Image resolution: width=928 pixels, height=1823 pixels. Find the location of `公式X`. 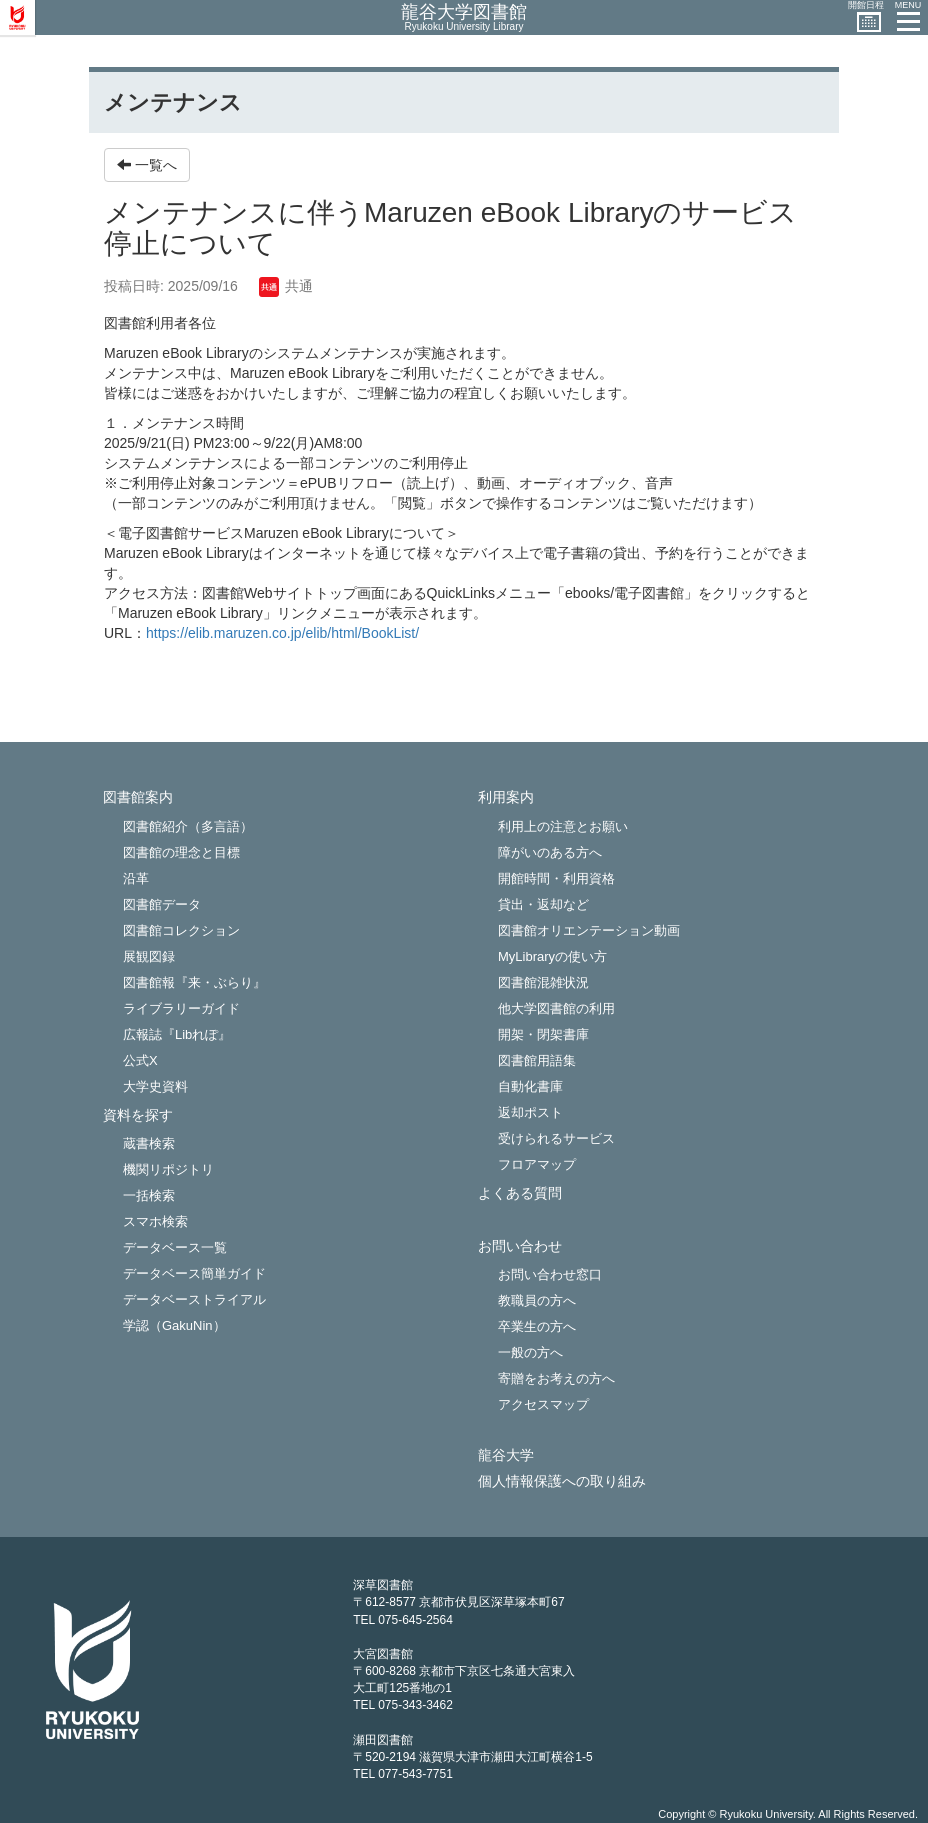

公式X is located at coordinates (140, 1060).